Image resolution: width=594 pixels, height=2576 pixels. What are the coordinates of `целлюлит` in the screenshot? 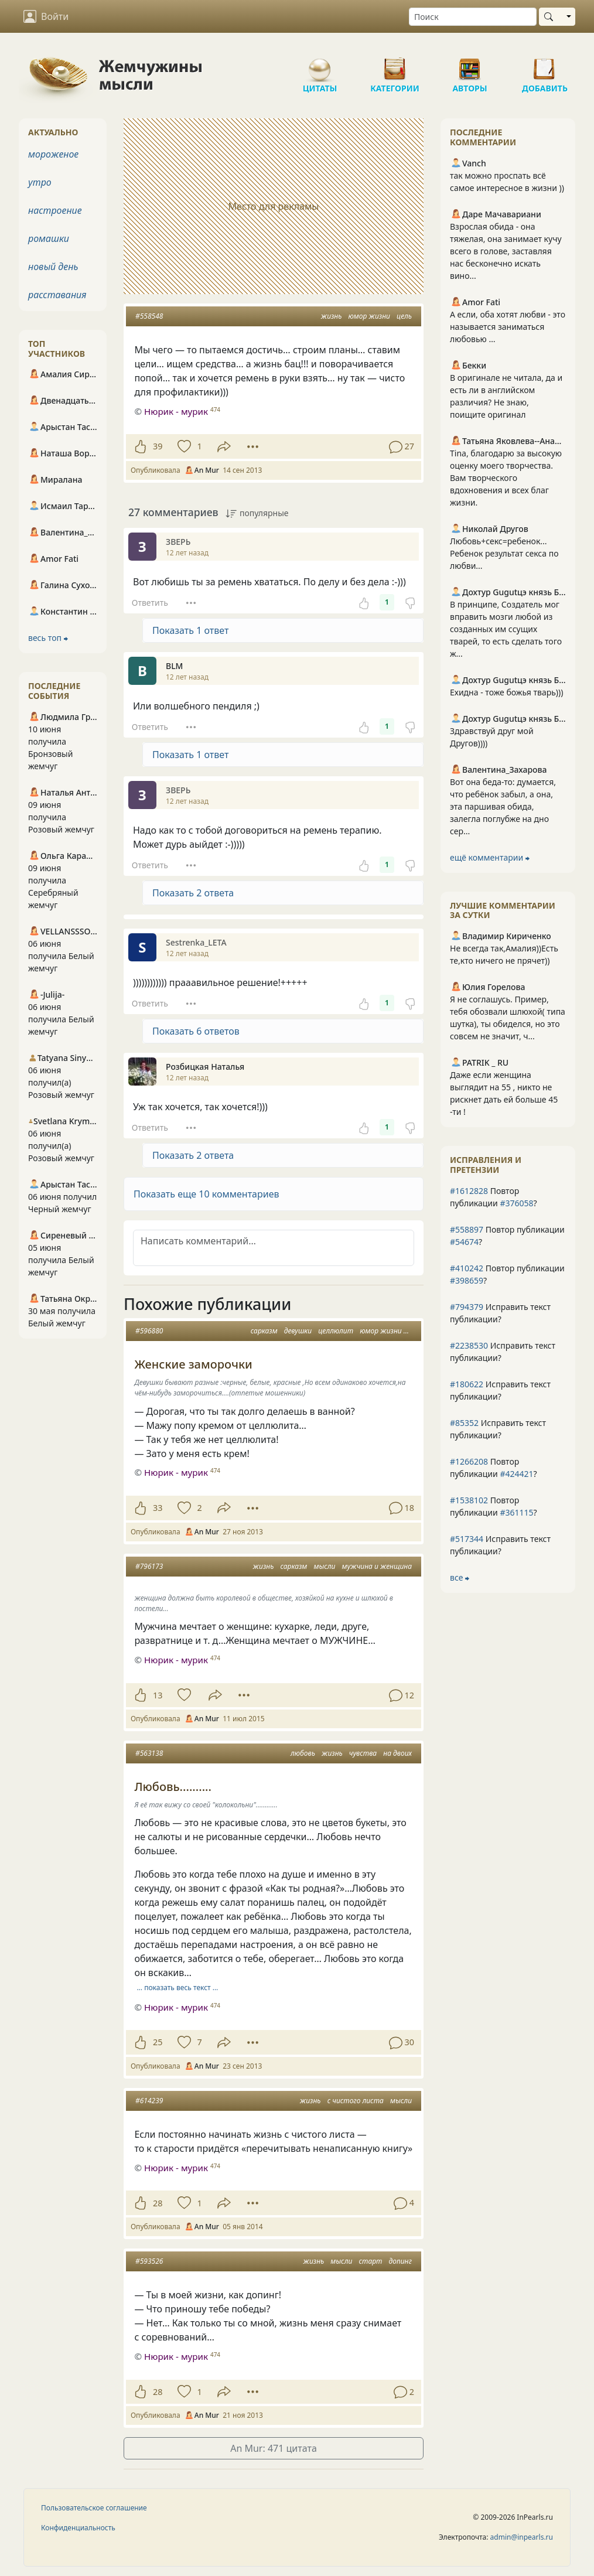 It's located at (335, 1331).